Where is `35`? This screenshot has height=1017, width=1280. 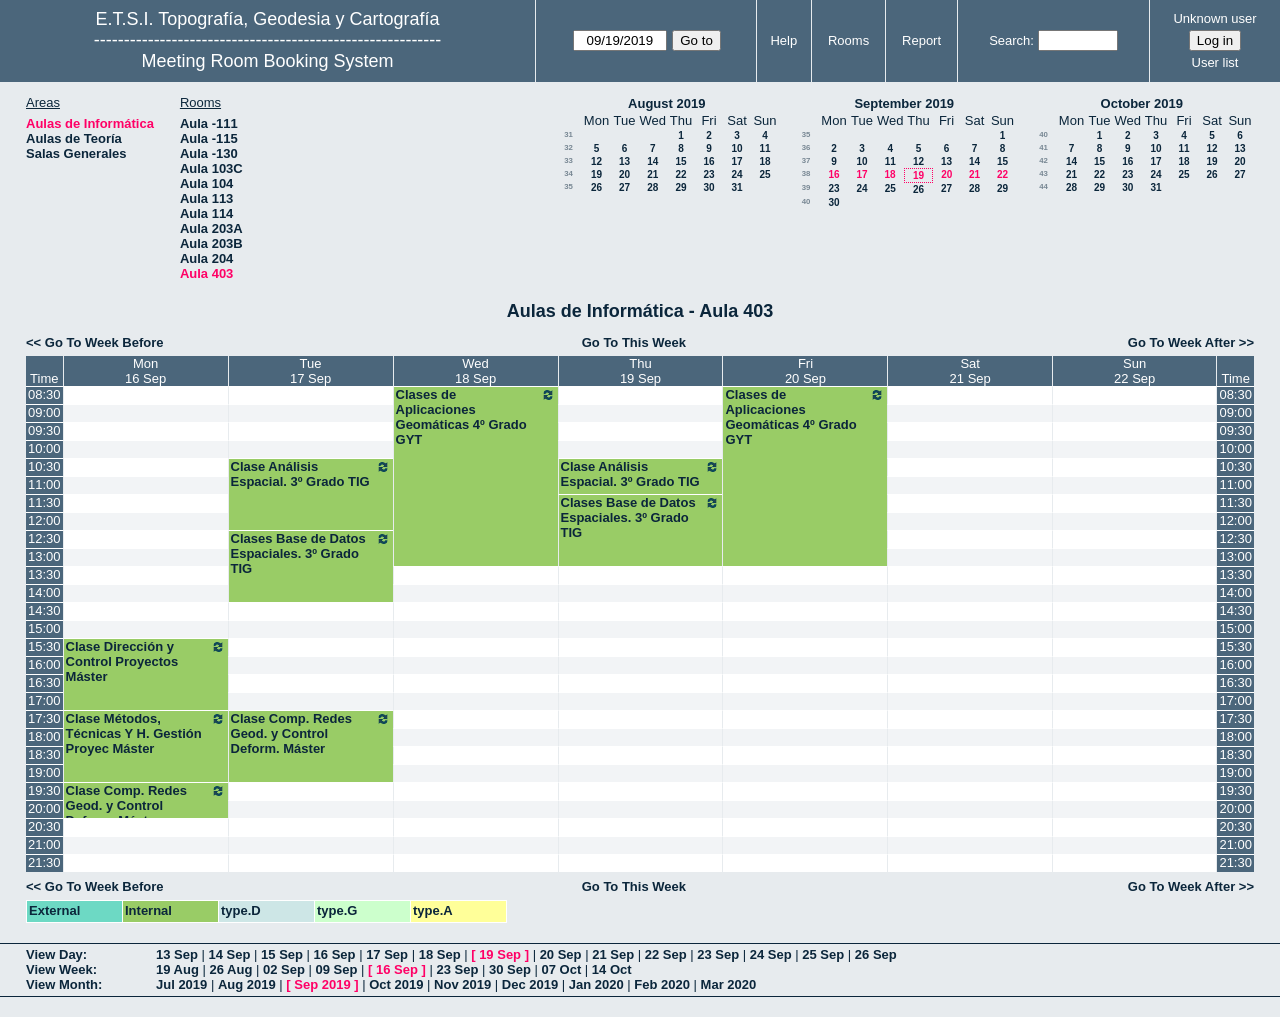
35 is located at coordinates (568, 186).